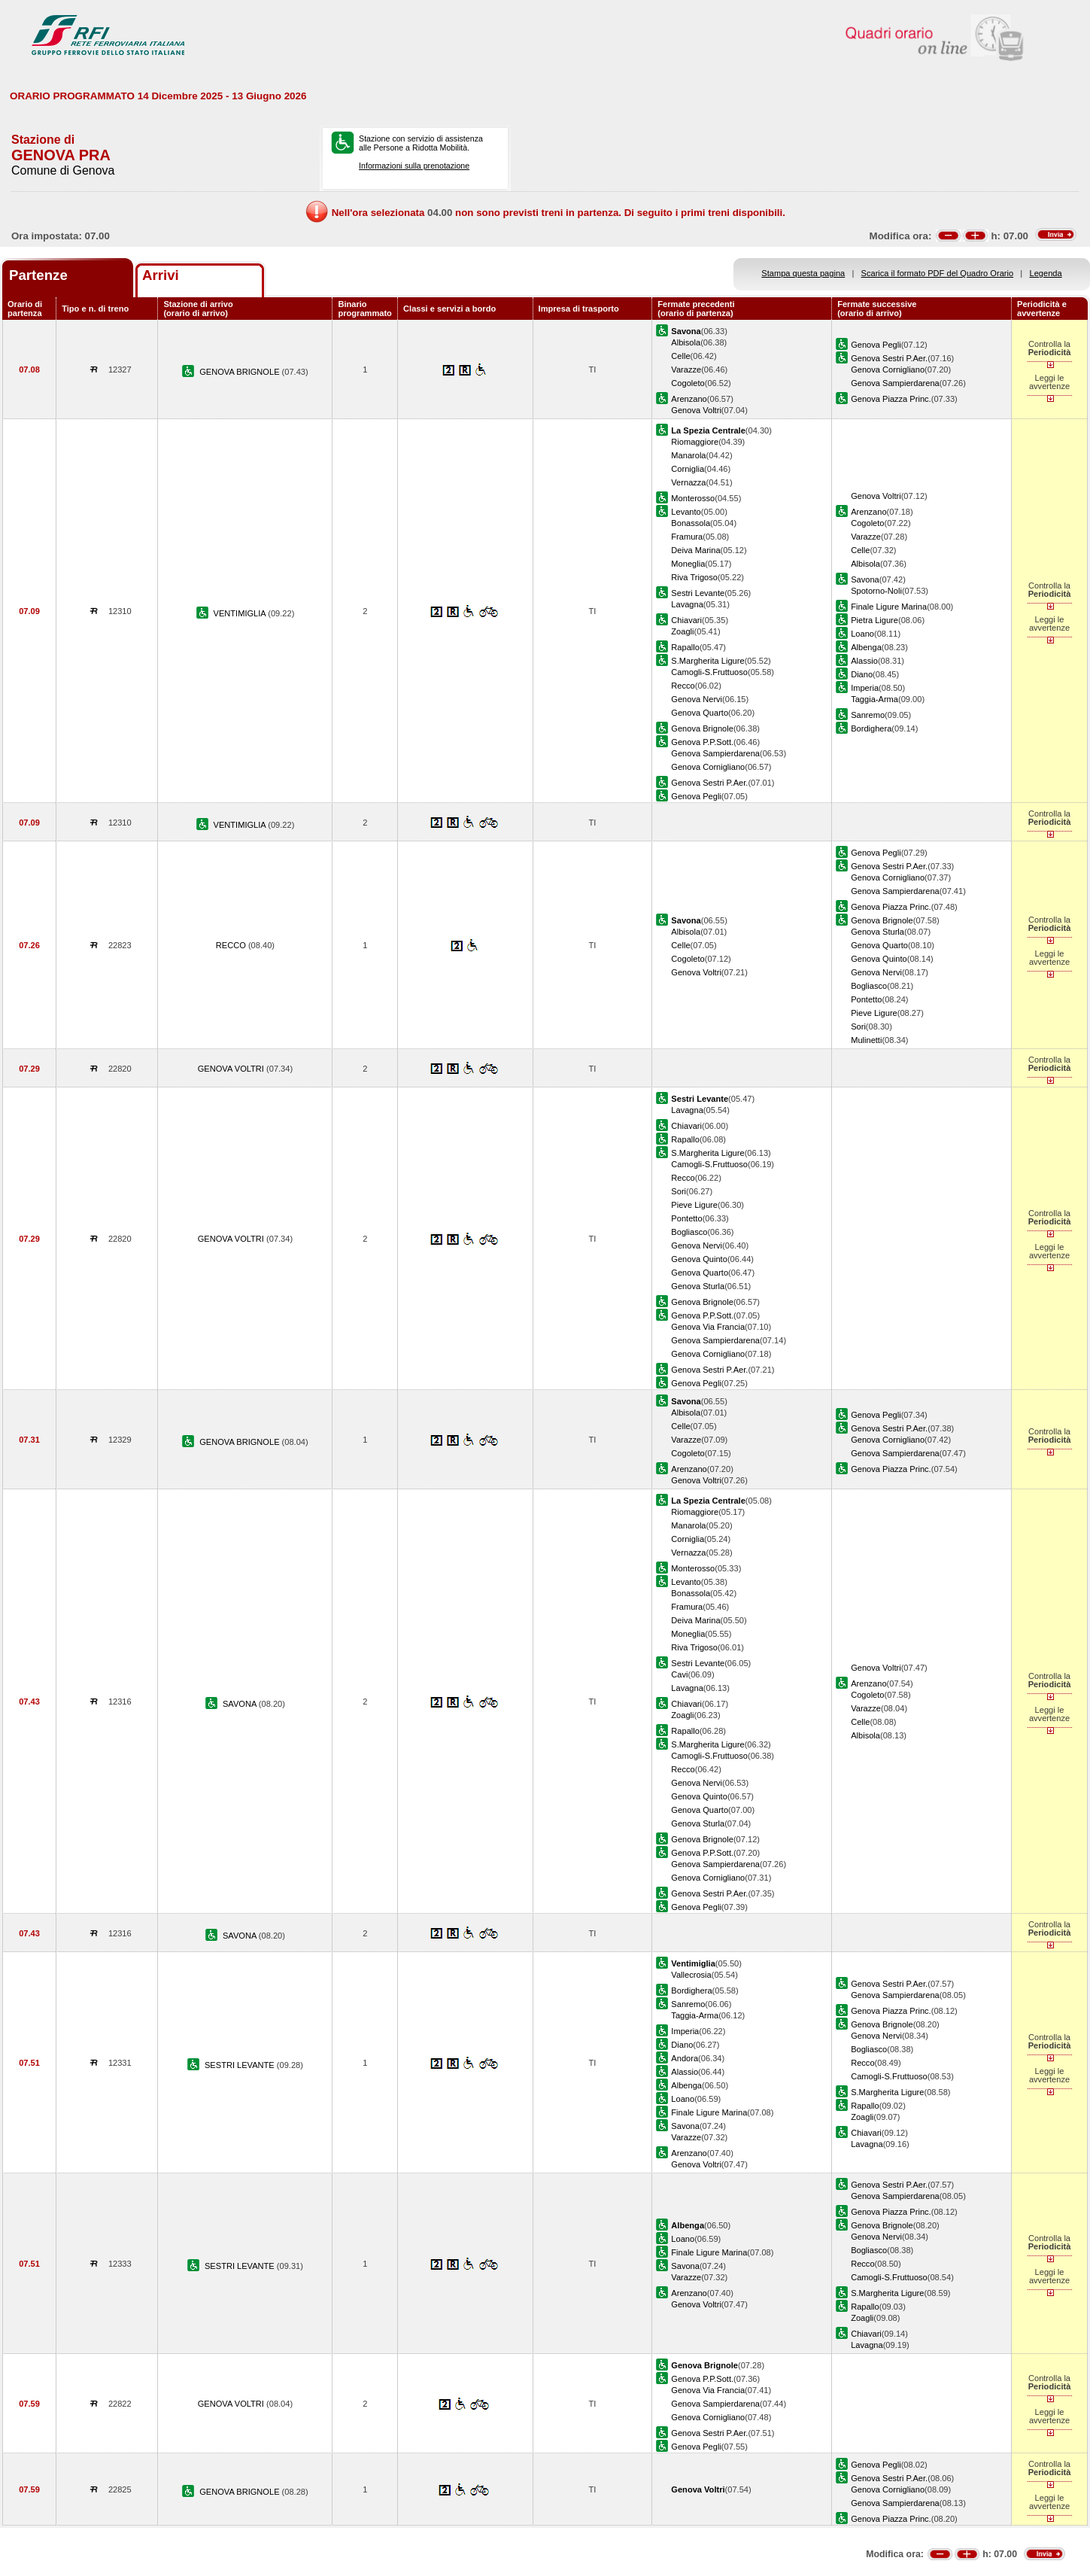  I want to click on Deiva Marina, so click(695, 550).